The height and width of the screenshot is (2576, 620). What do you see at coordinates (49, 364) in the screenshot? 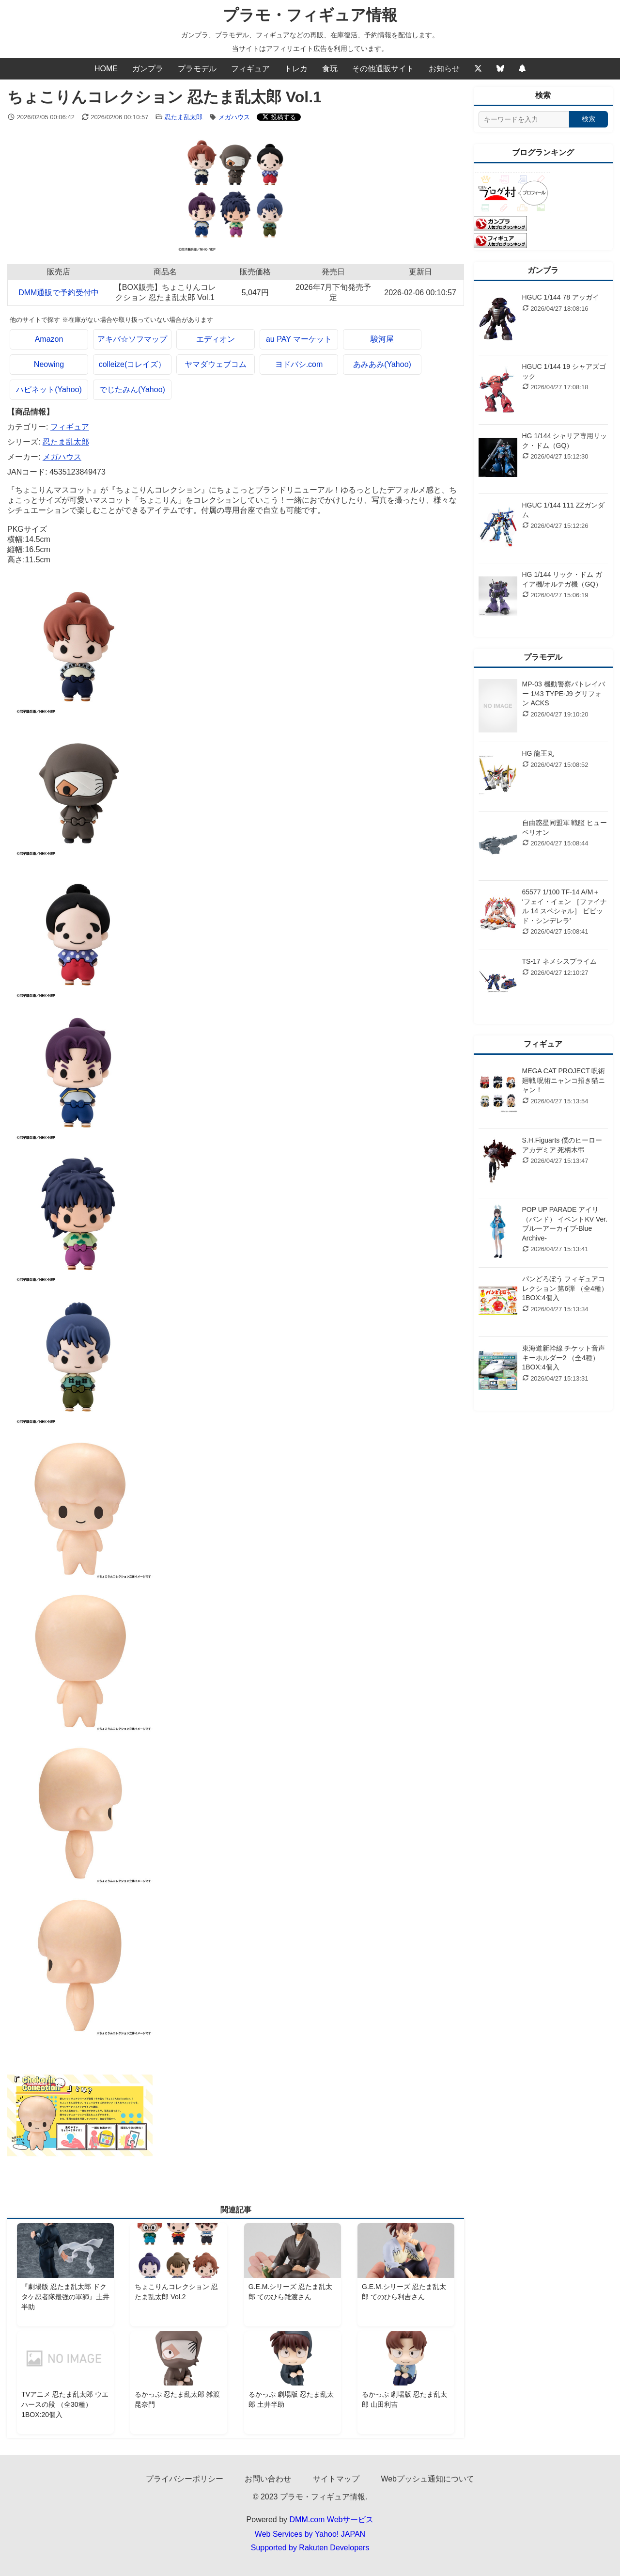
I see `Neowing` at bounding box center [49, 364].